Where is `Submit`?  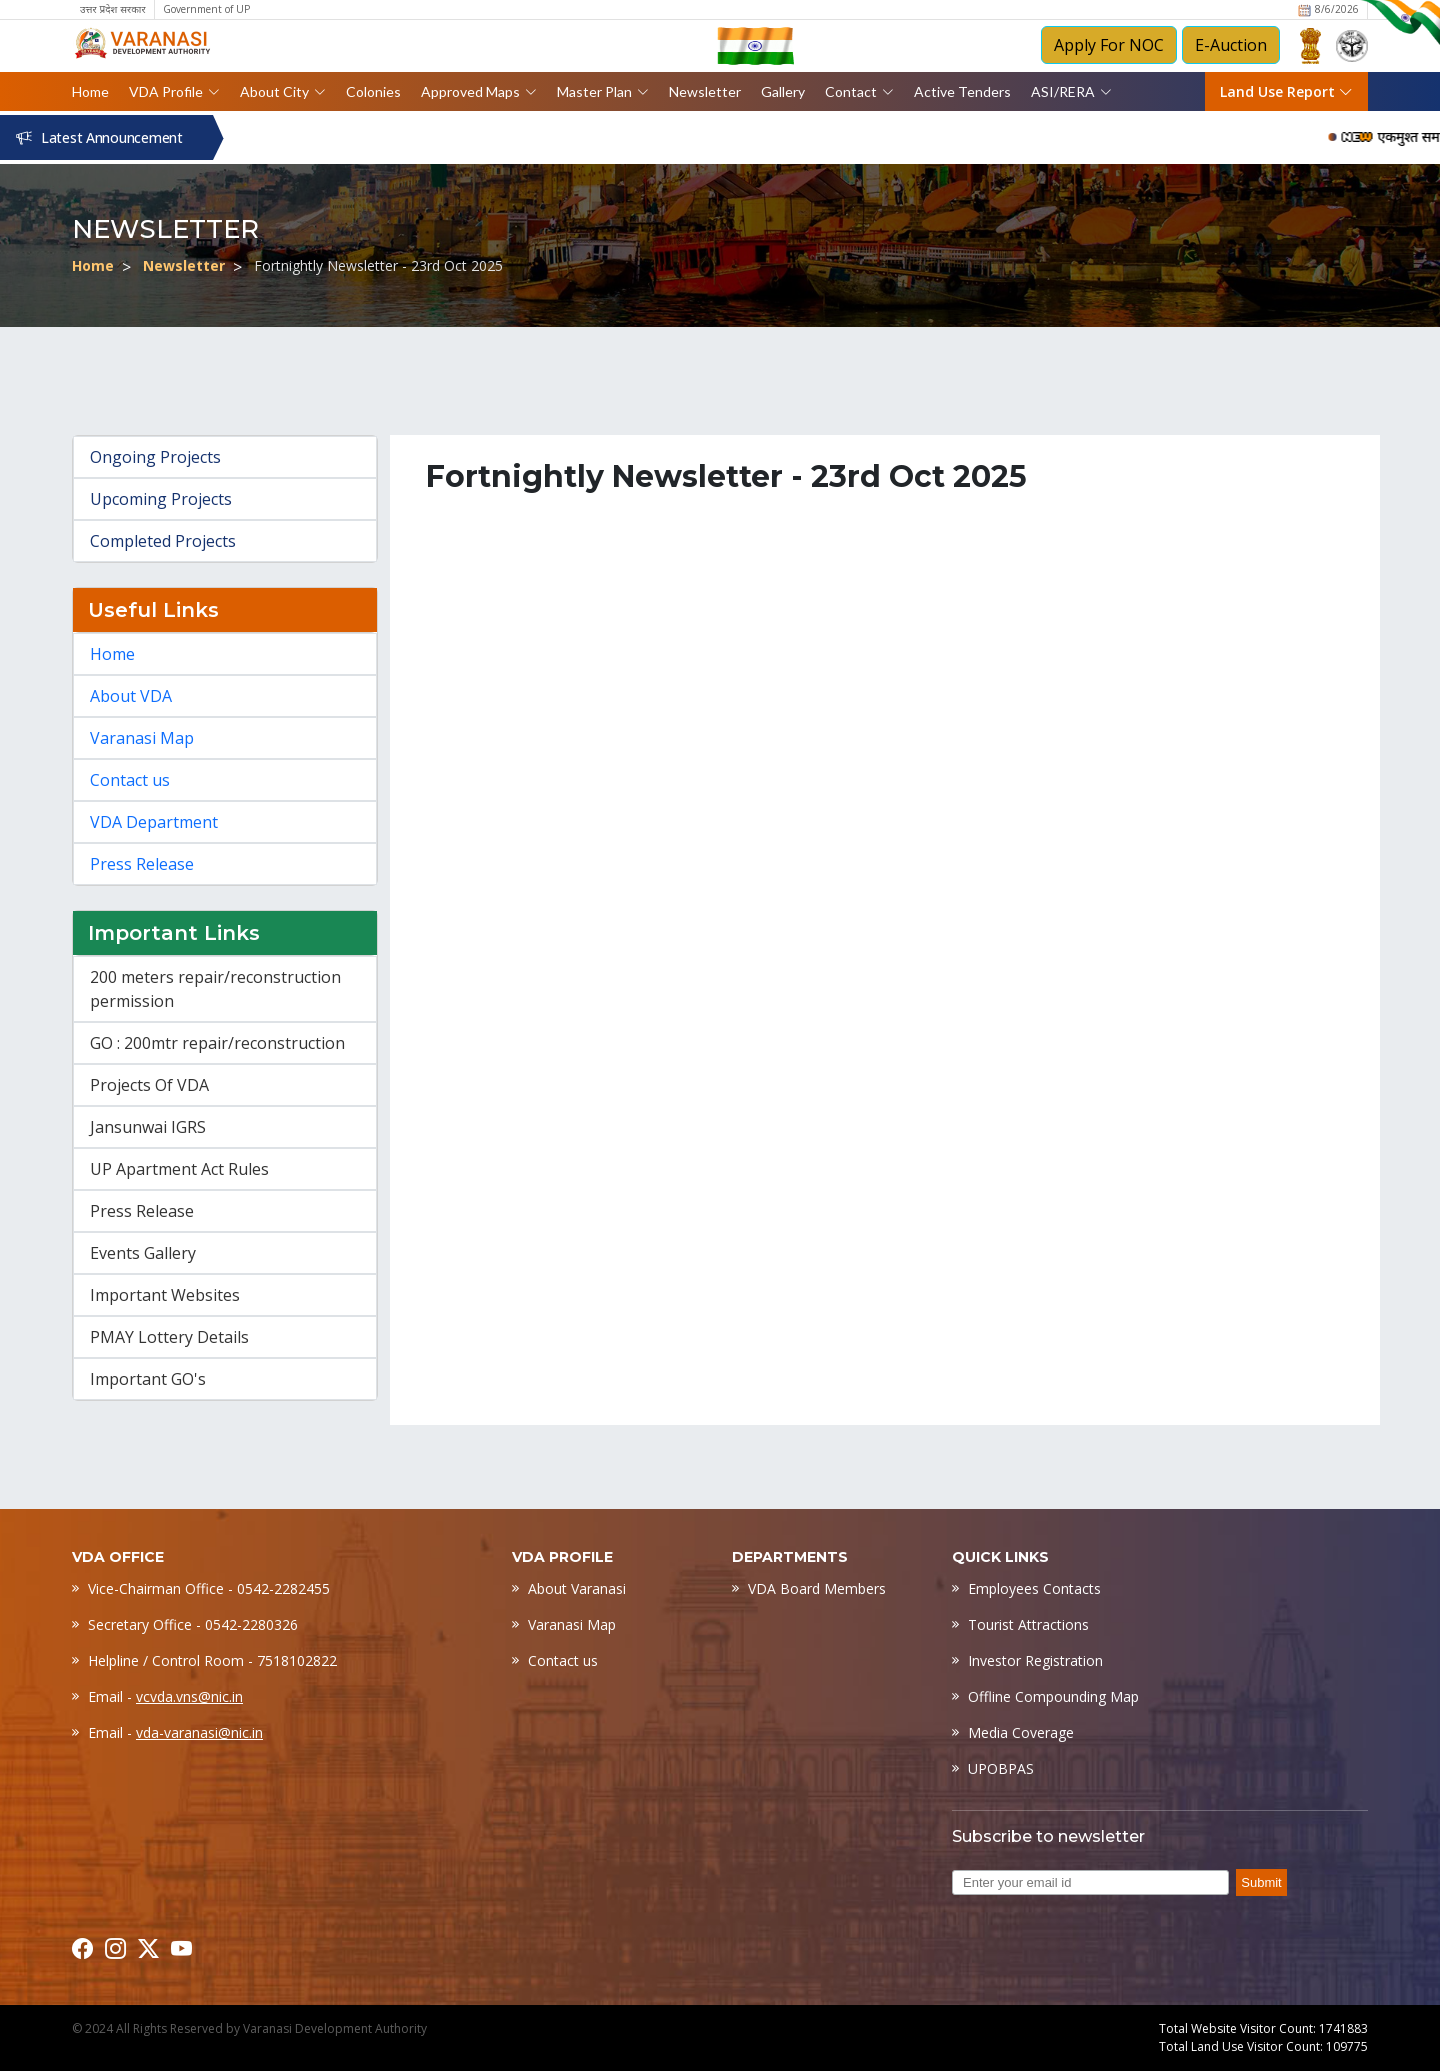 Submit is located at coordinates (1261, 1882).